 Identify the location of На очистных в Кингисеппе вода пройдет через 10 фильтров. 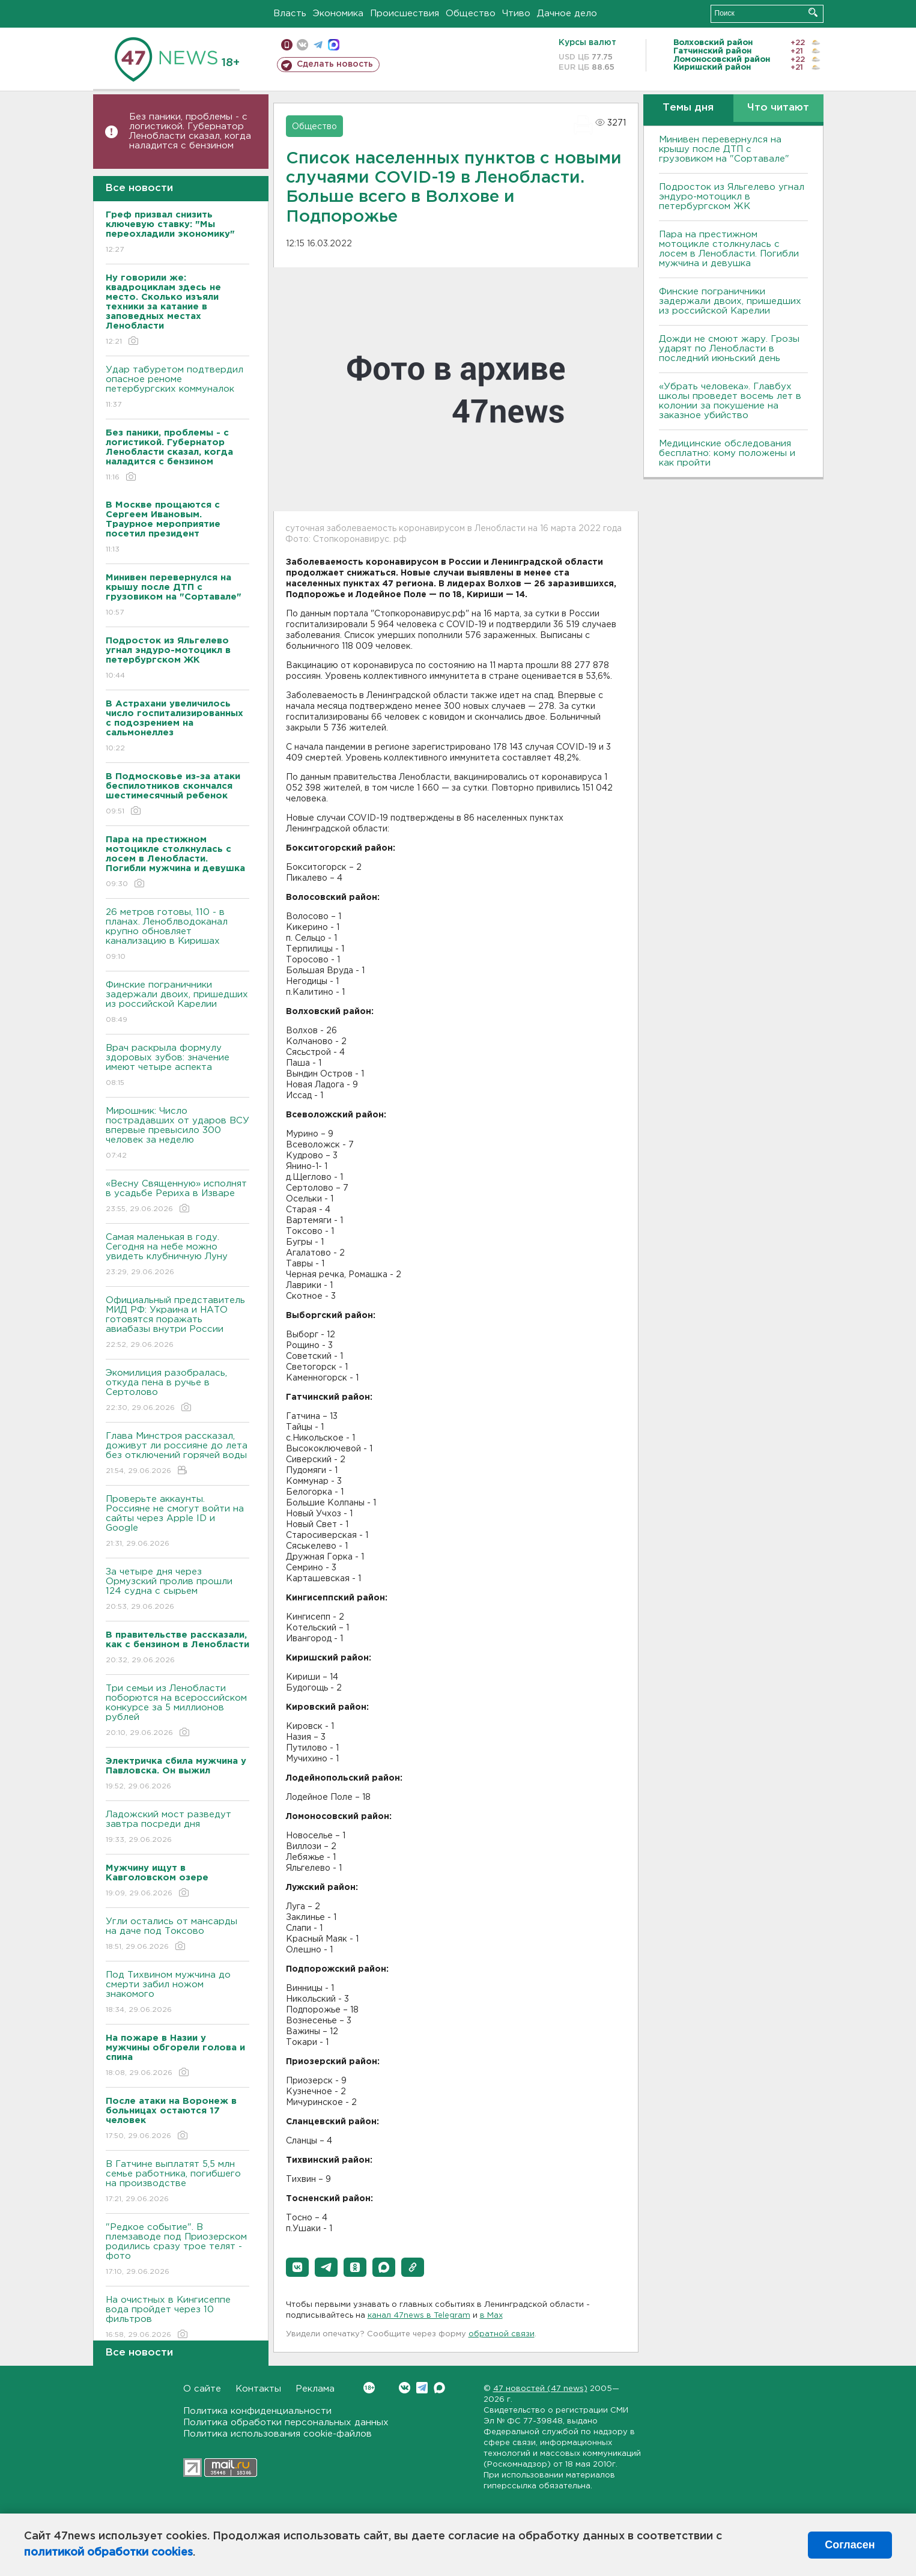
(177, 2318).